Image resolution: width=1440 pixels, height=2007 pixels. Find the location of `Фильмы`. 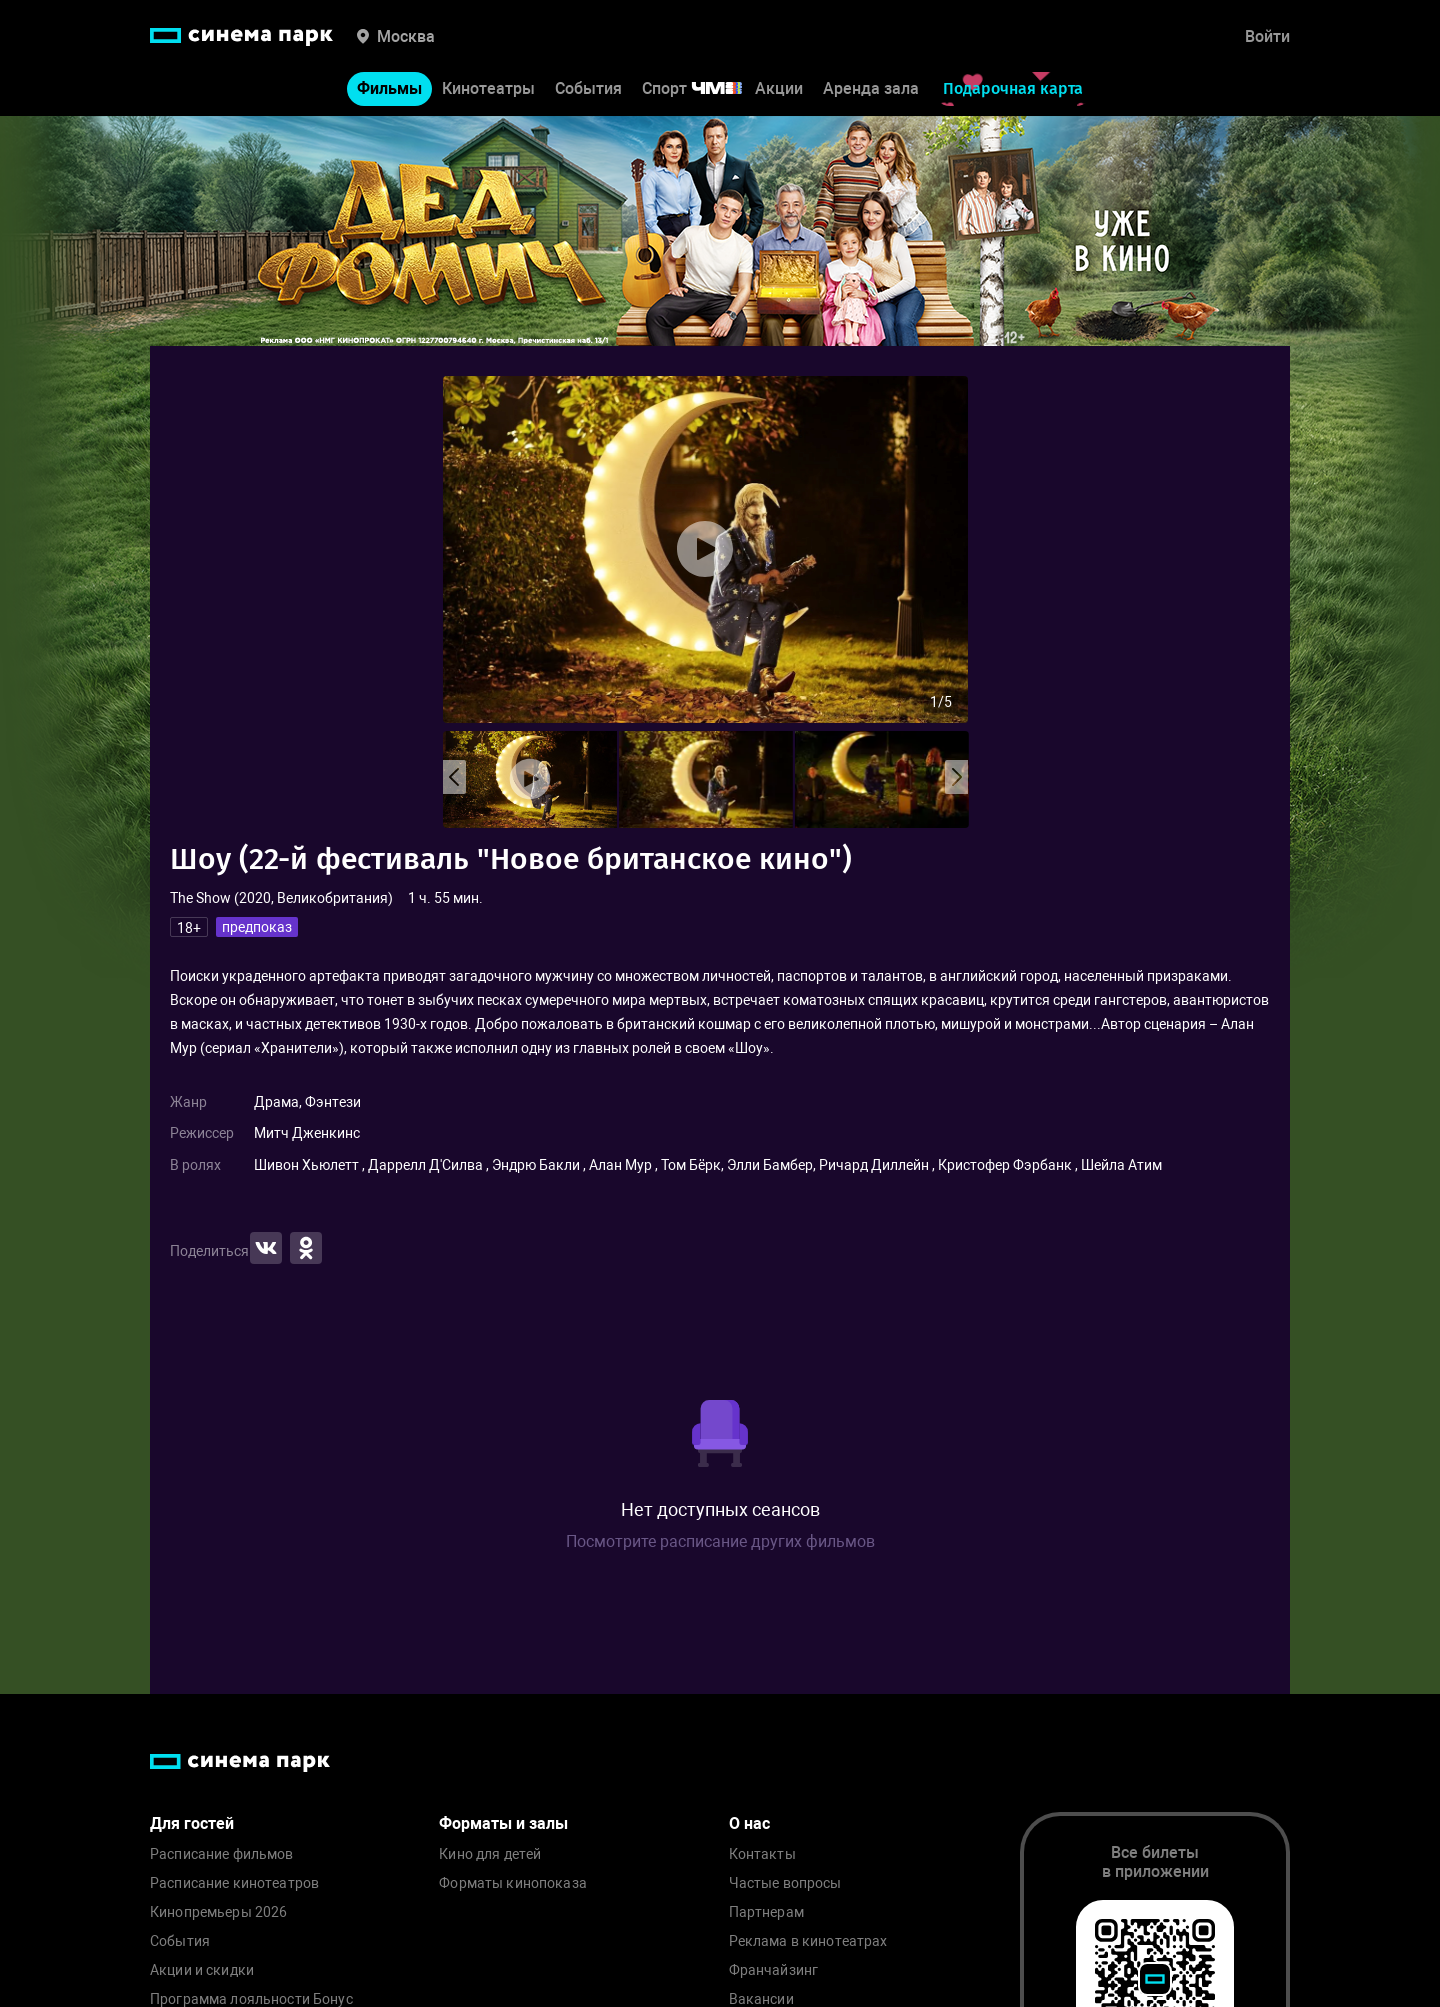

Фильмы is located at coordinates (389, 88).